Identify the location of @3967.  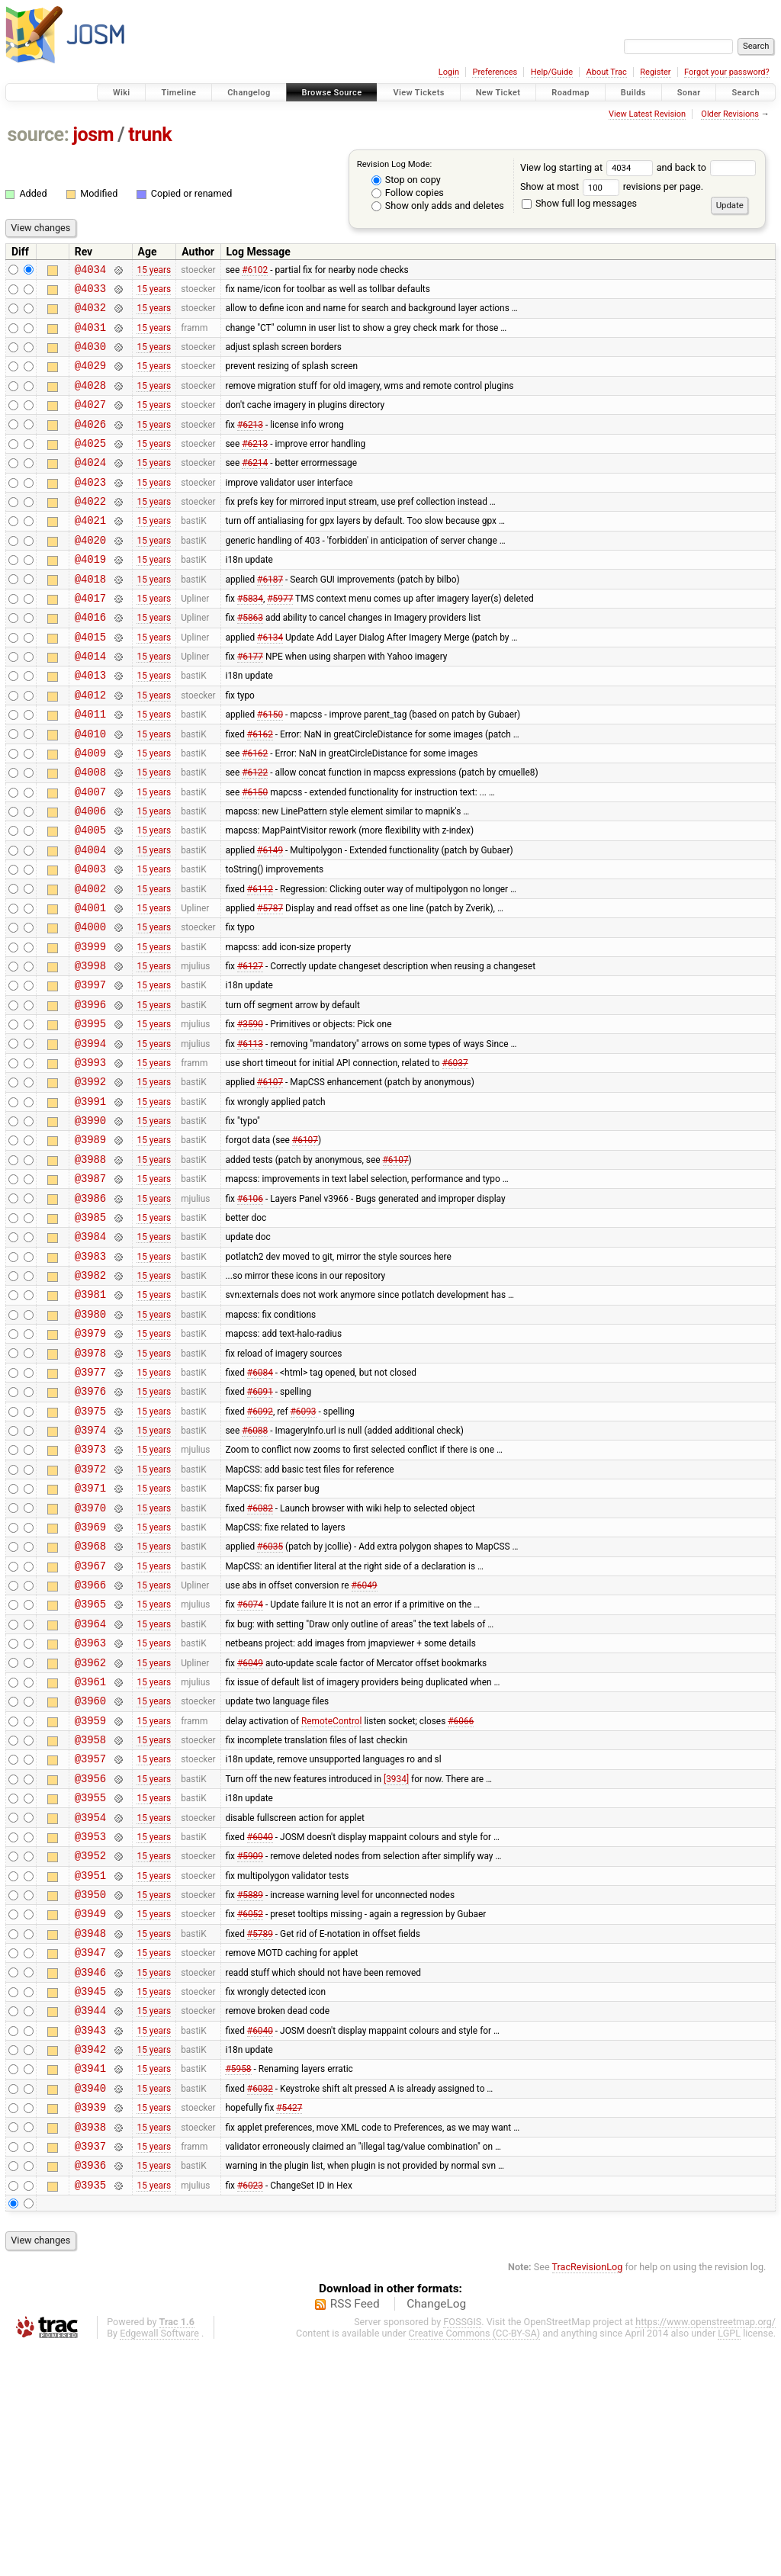
(90, 1721).